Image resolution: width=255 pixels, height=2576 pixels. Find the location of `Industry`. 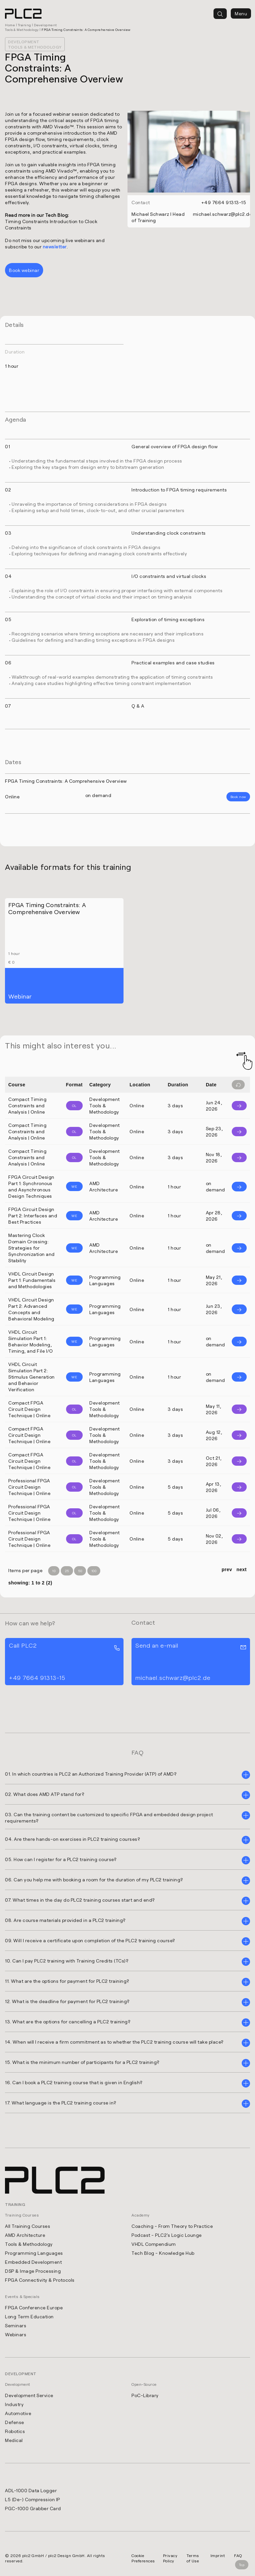

Industry is located at coordinates (14, 2403).